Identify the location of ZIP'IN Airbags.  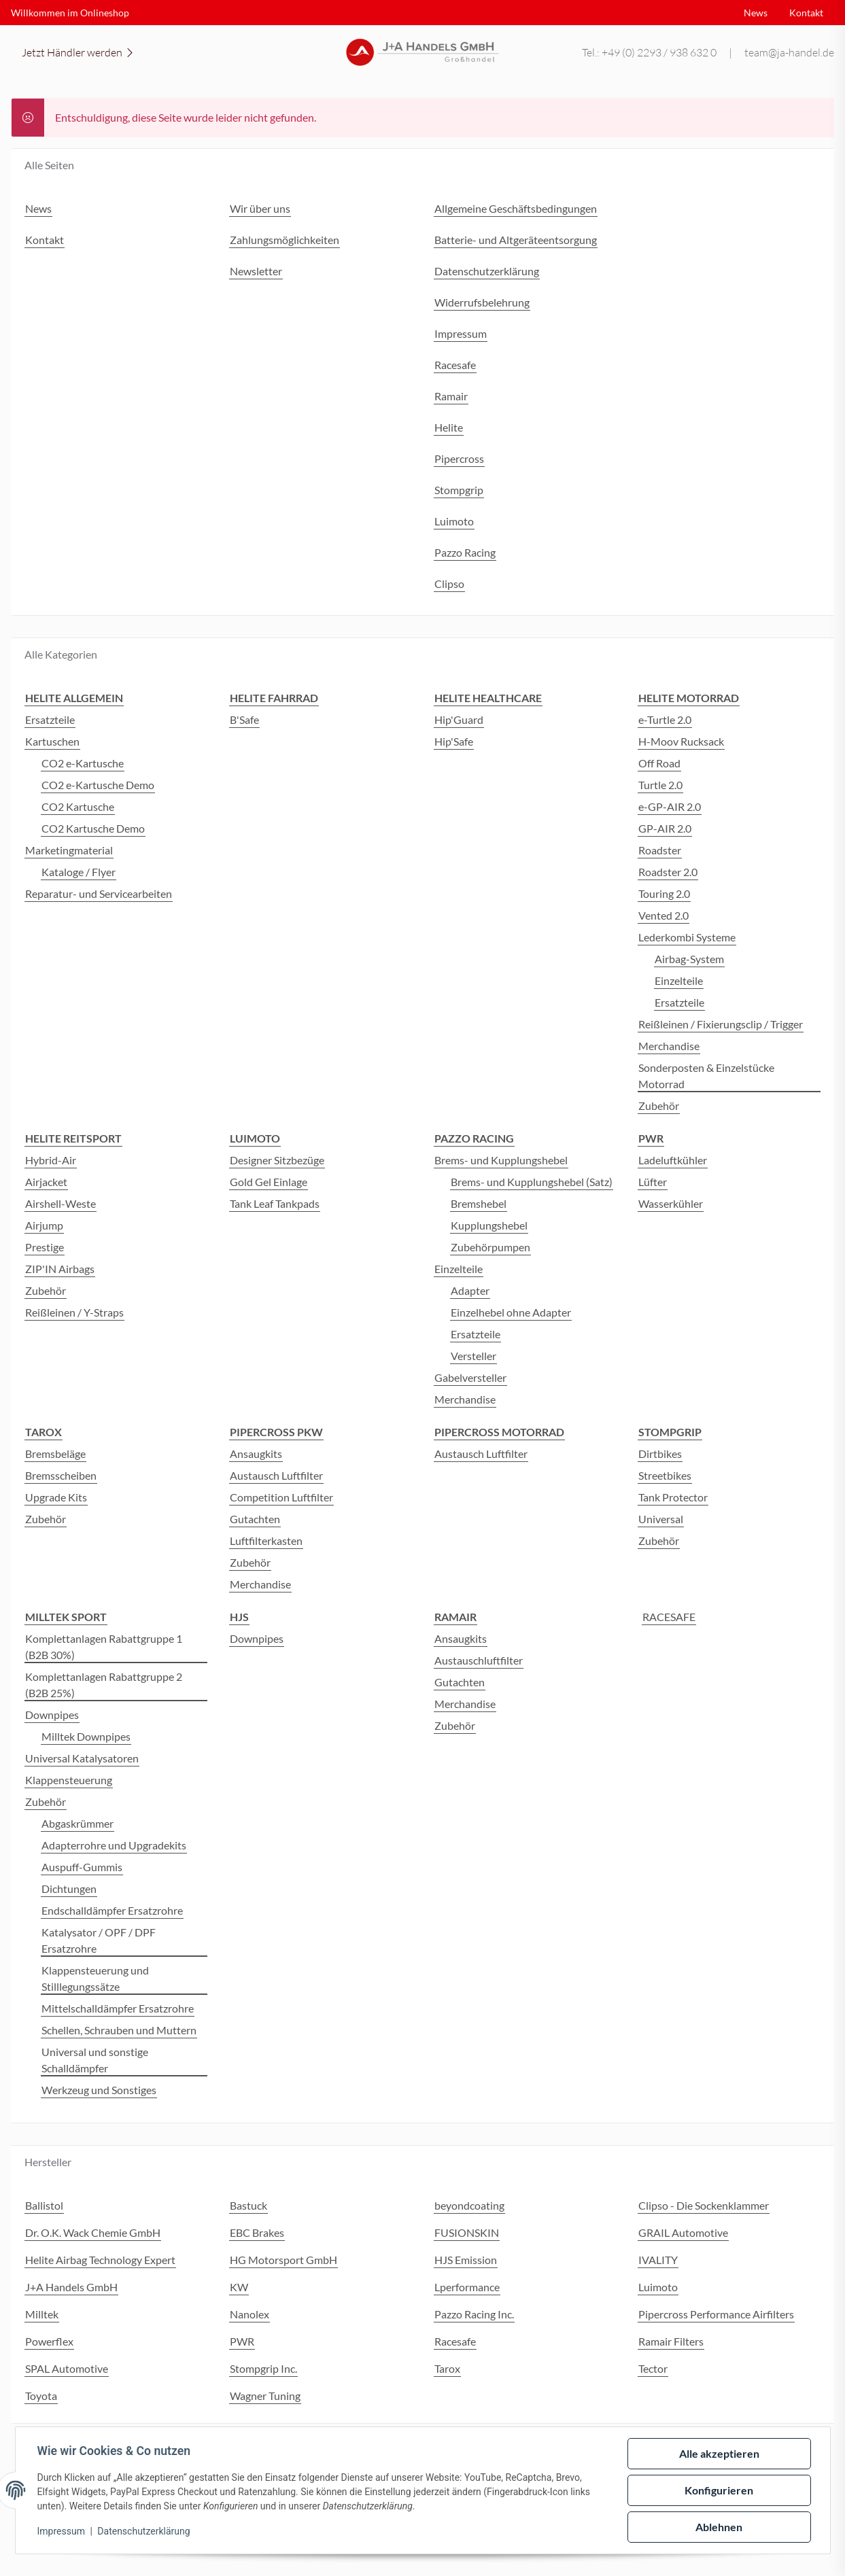
(59, 1268).